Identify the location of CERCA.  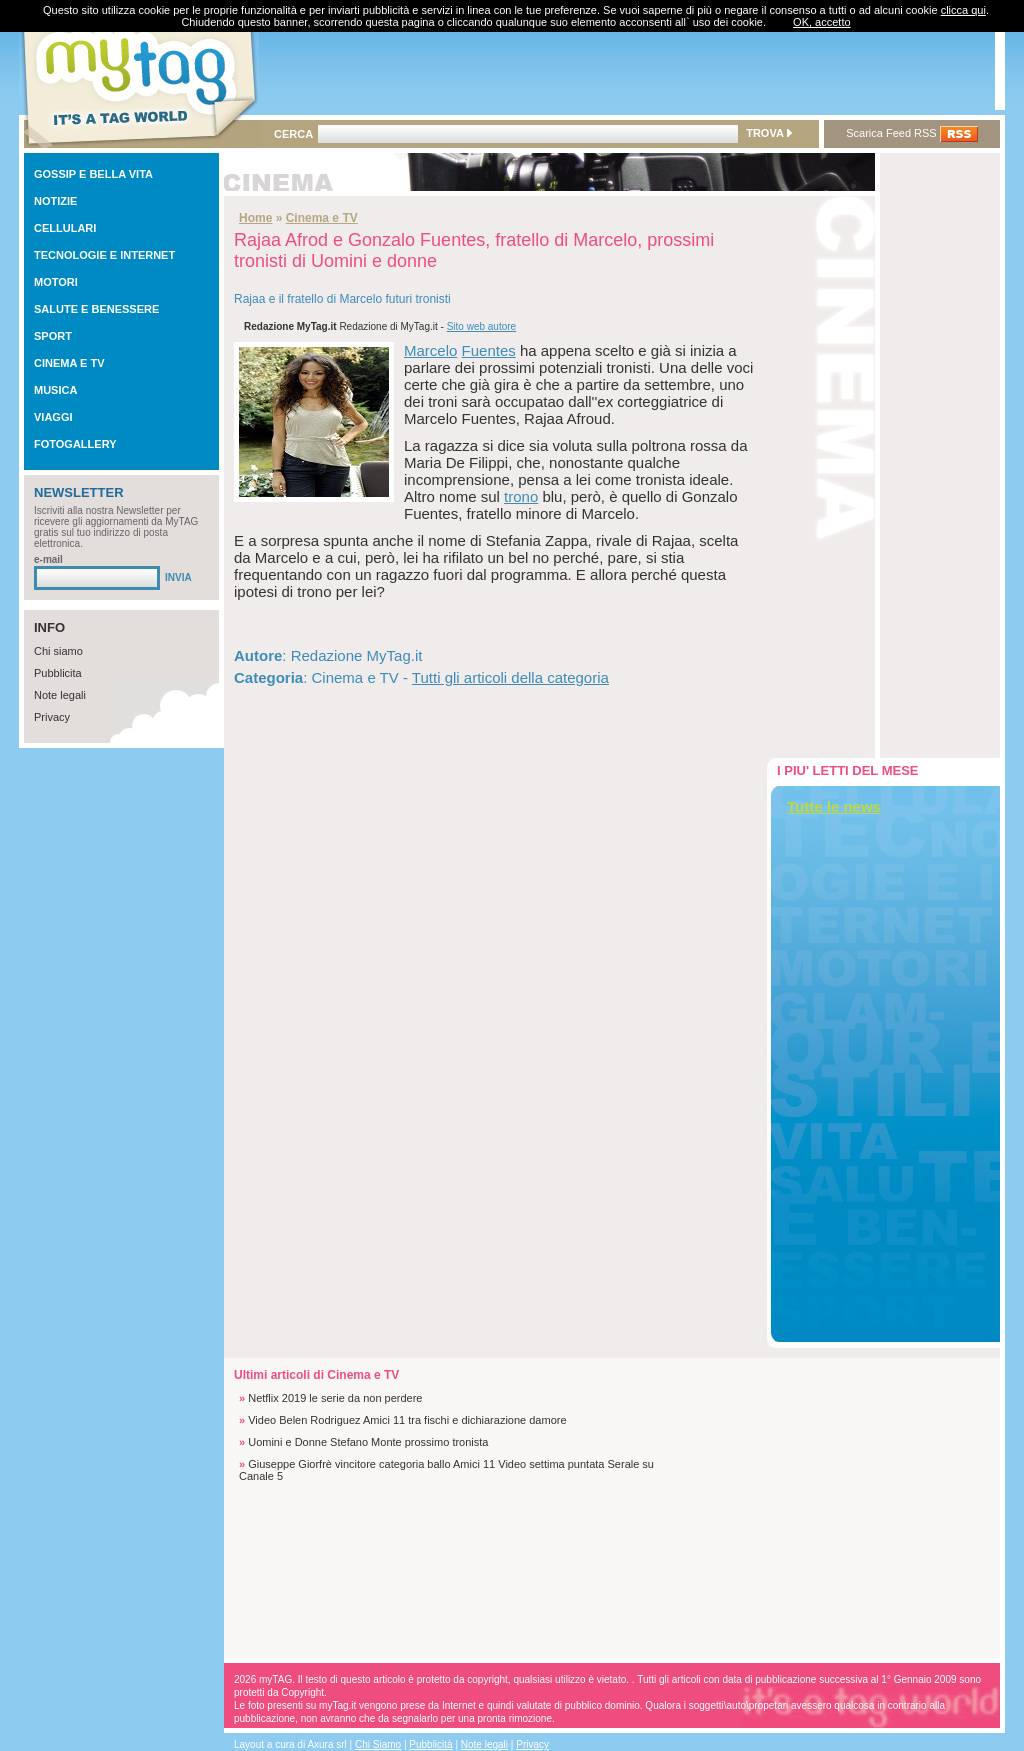
(293, 134).